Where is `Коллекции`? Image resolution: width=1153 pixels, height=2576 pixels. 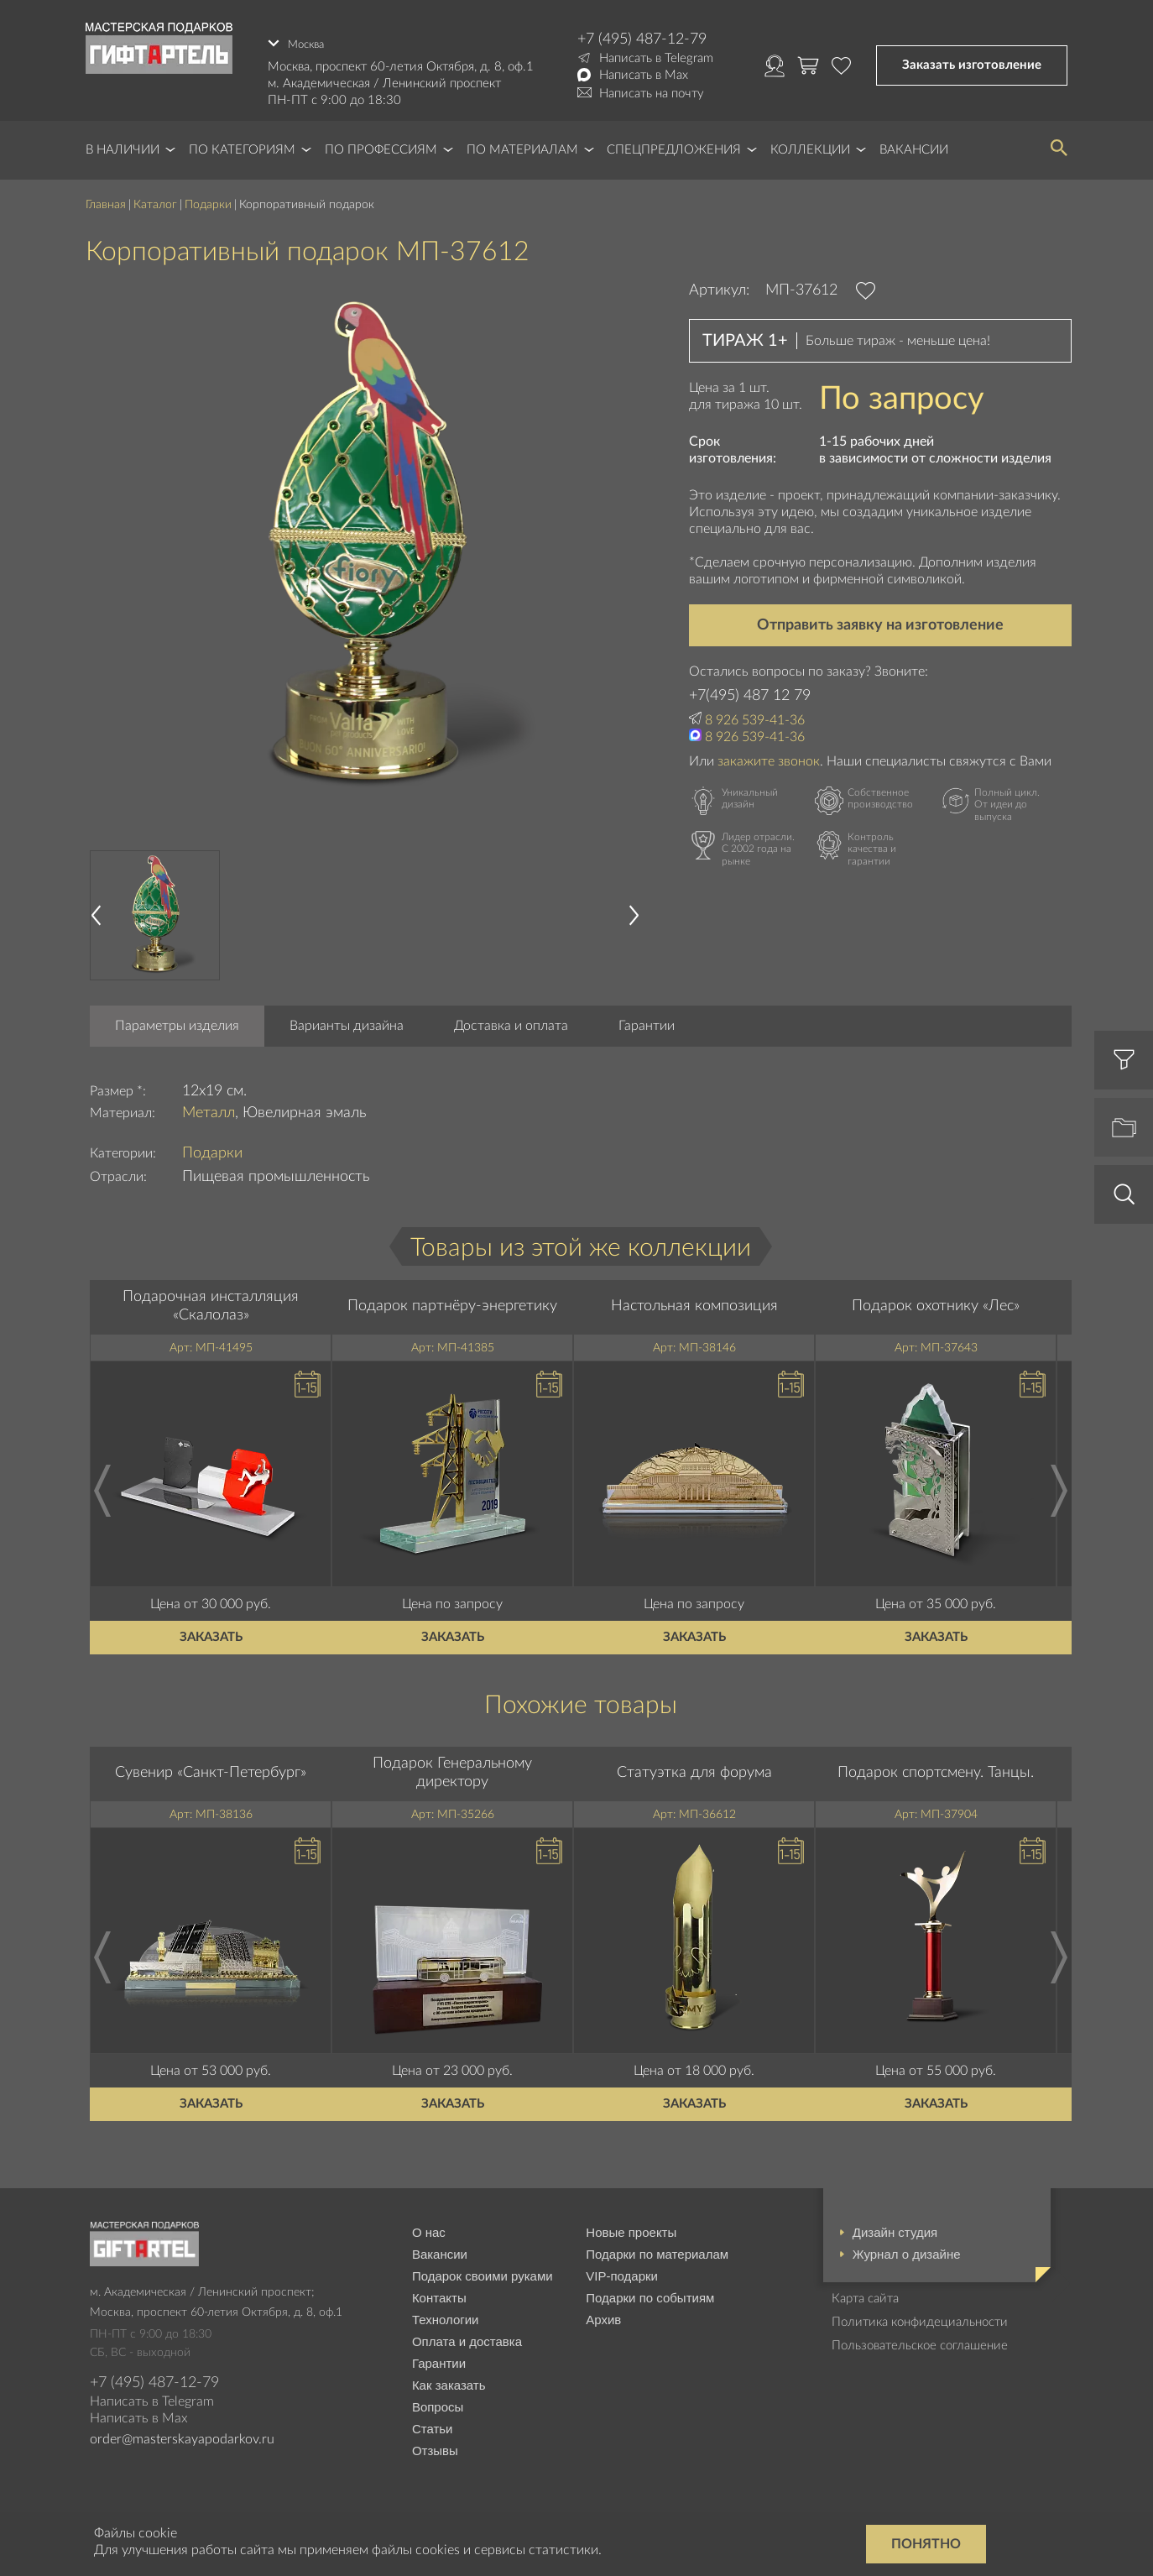
Коллекции is located at coordinates (810, 142).